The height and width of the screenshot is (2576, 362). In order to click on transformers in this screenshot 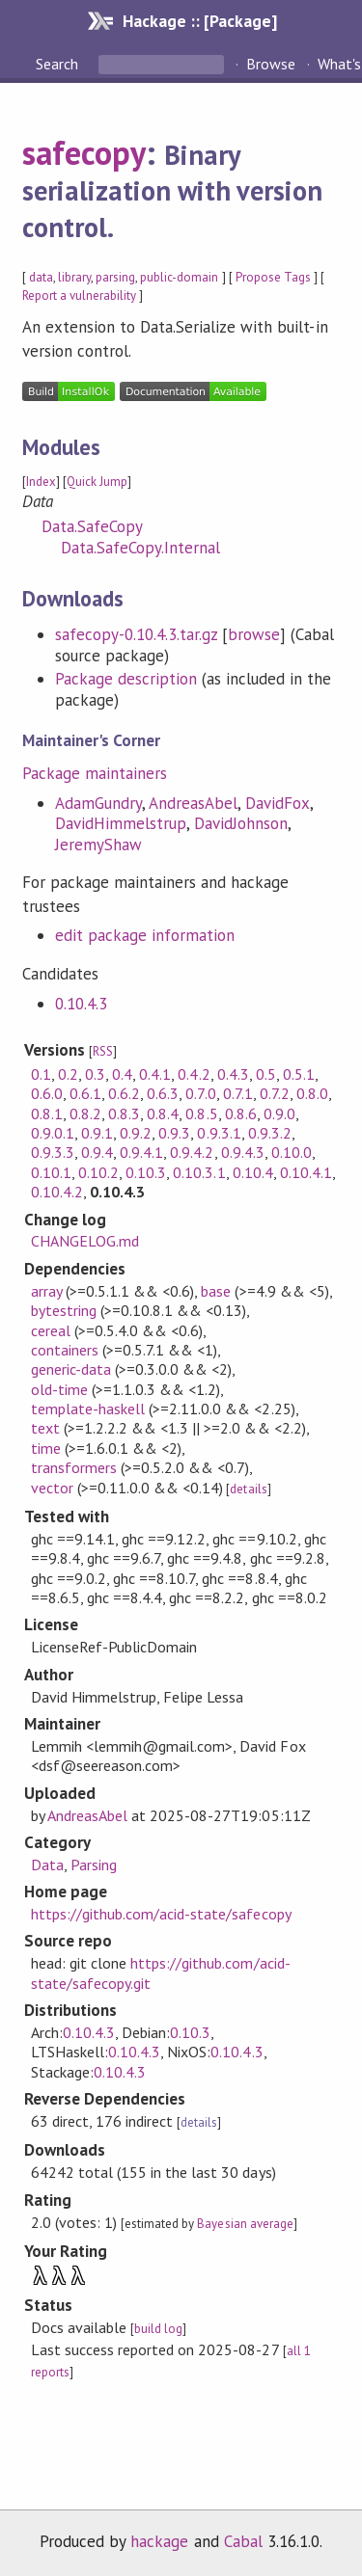, I will do `click(74, 1467)`.